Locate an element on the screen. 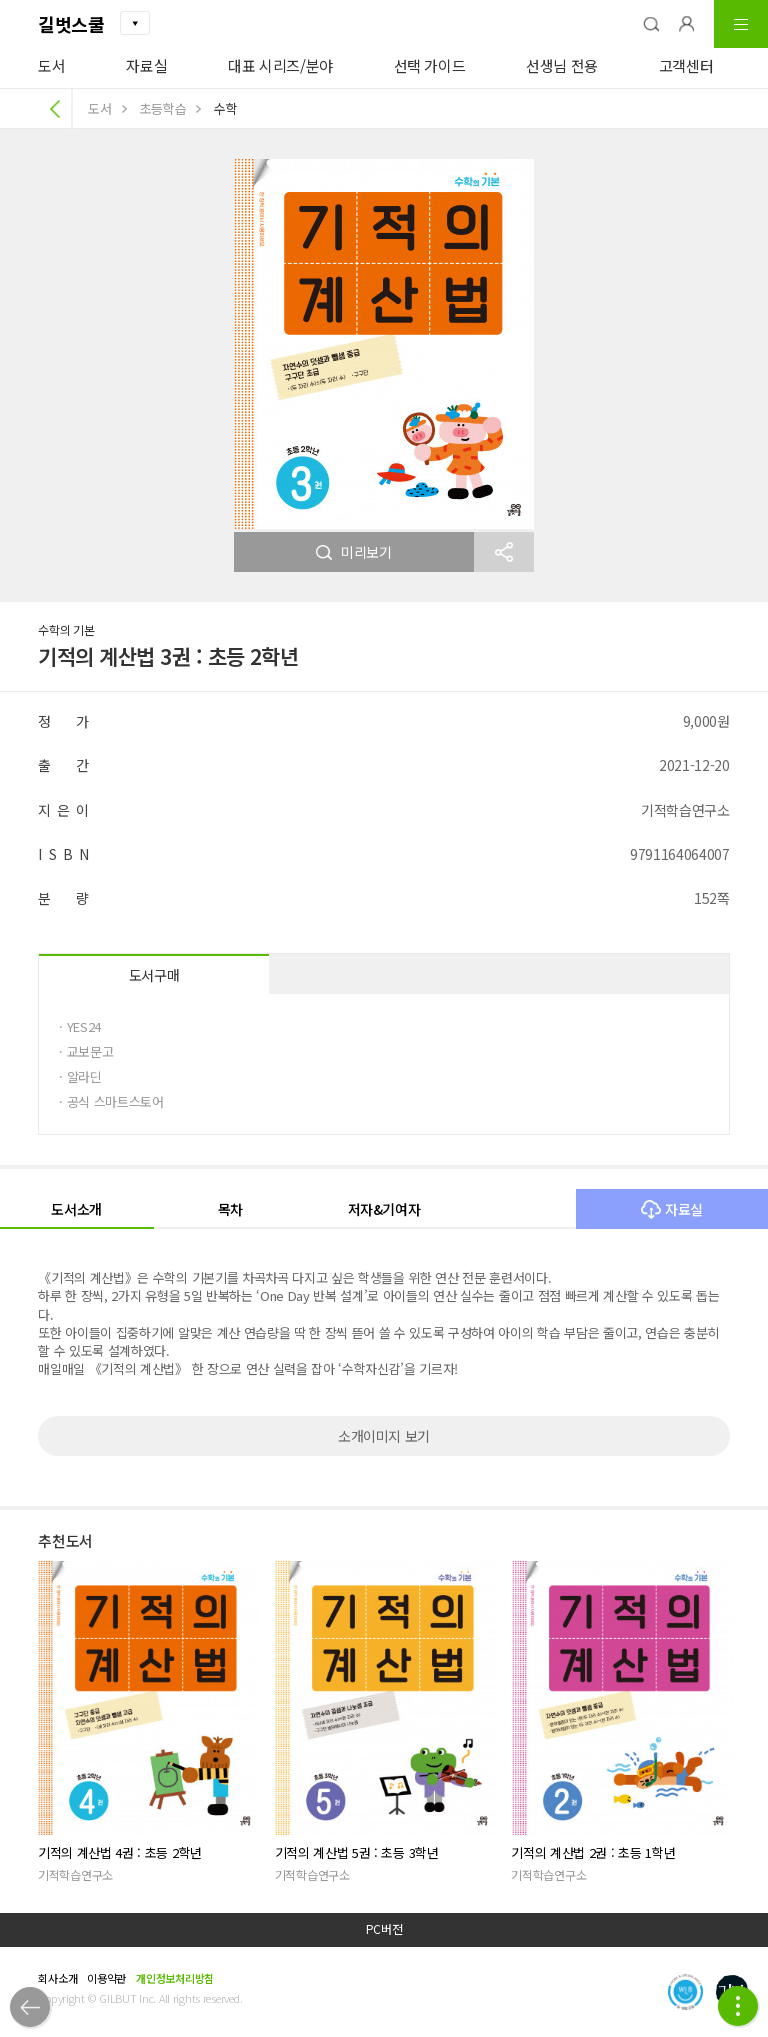 This screenshot has width=768, height=2037. 저자&기여자 [button] is located at coordinates (384, 1209).